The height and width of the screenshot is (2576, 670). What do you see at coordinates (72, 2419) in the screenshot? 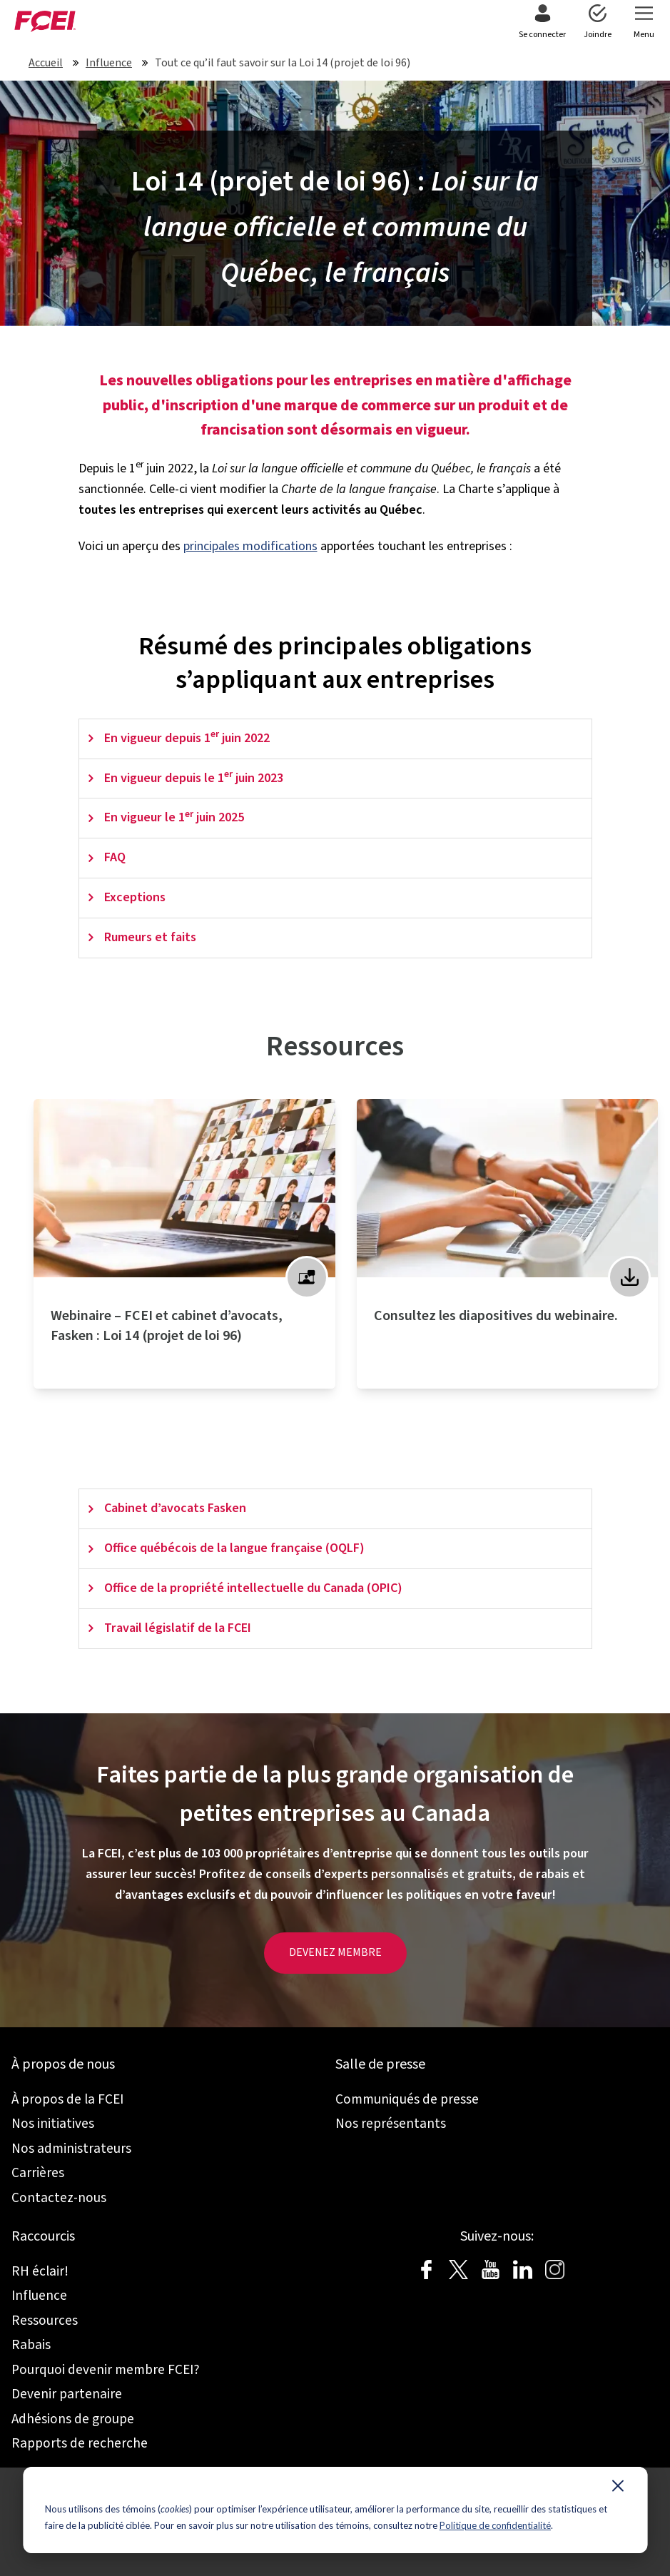
I see `Adhésions de groupe [menuitem]` at bounding box center [72, 2419].